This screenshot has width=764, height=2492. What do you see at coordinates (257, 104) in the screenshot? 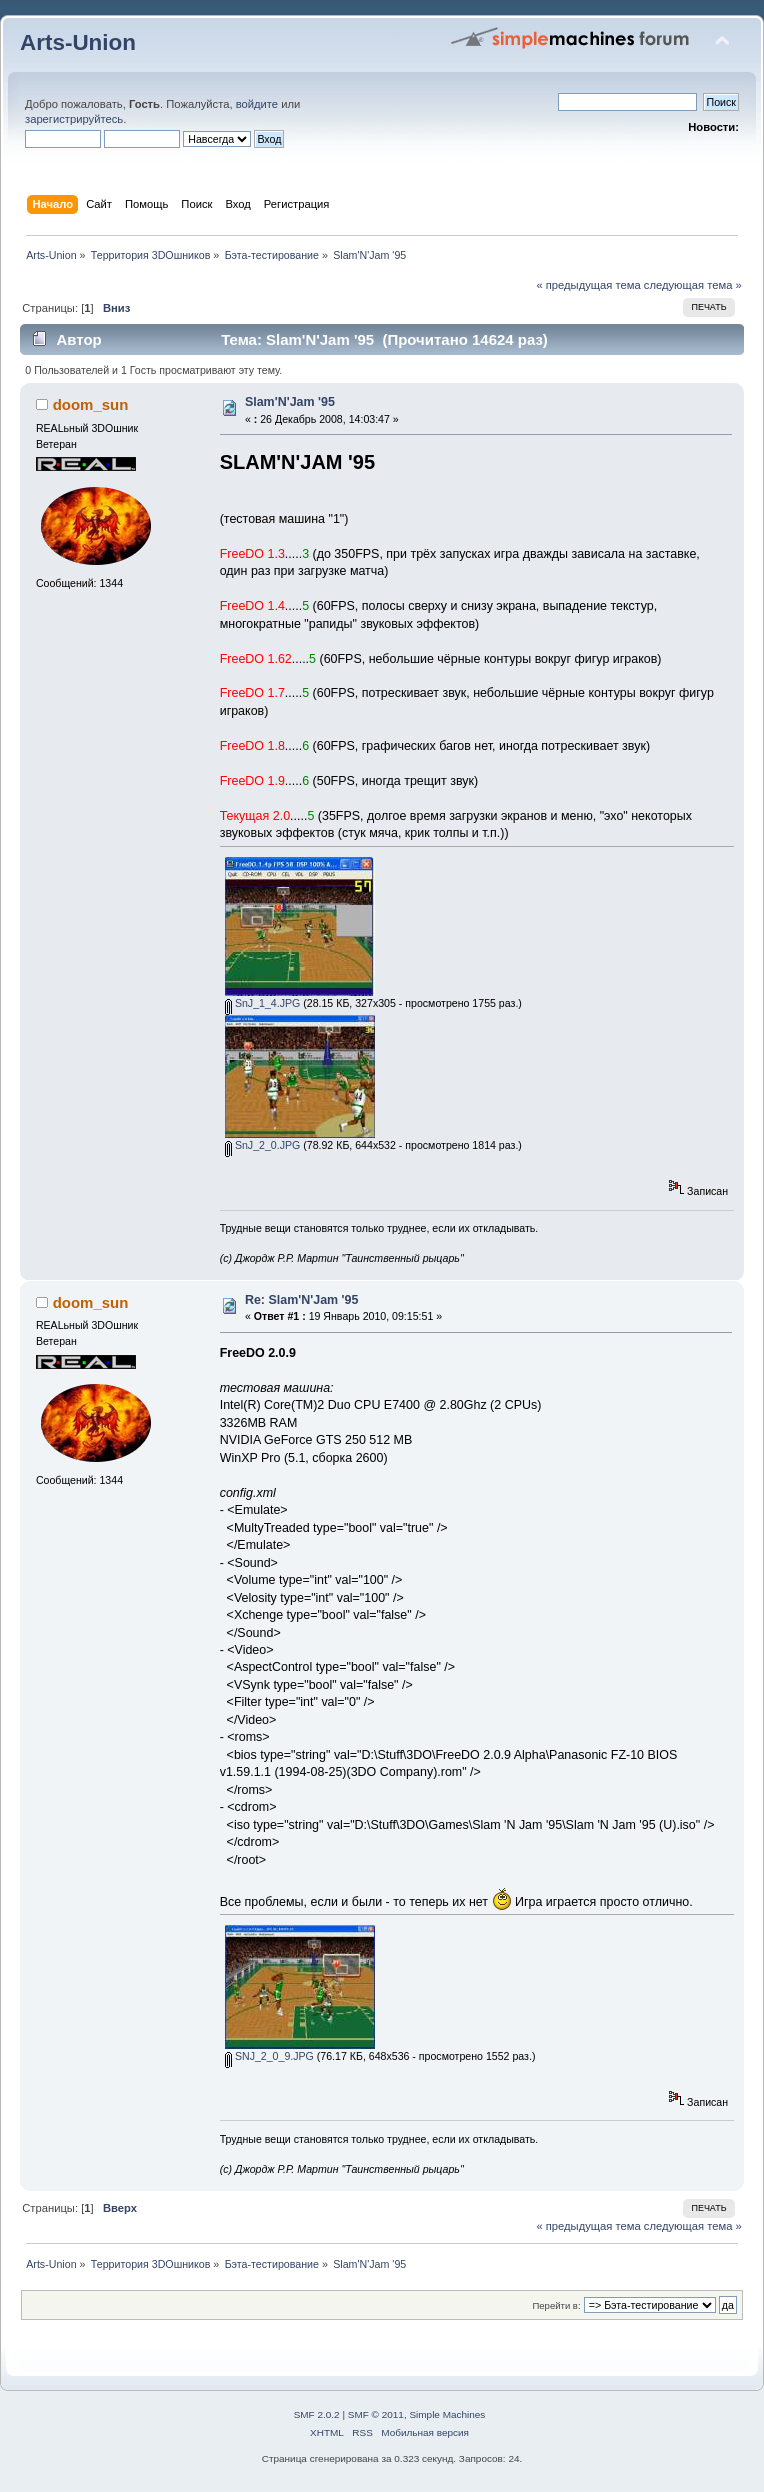
I see `войдите` at bounding box center [257, 104].